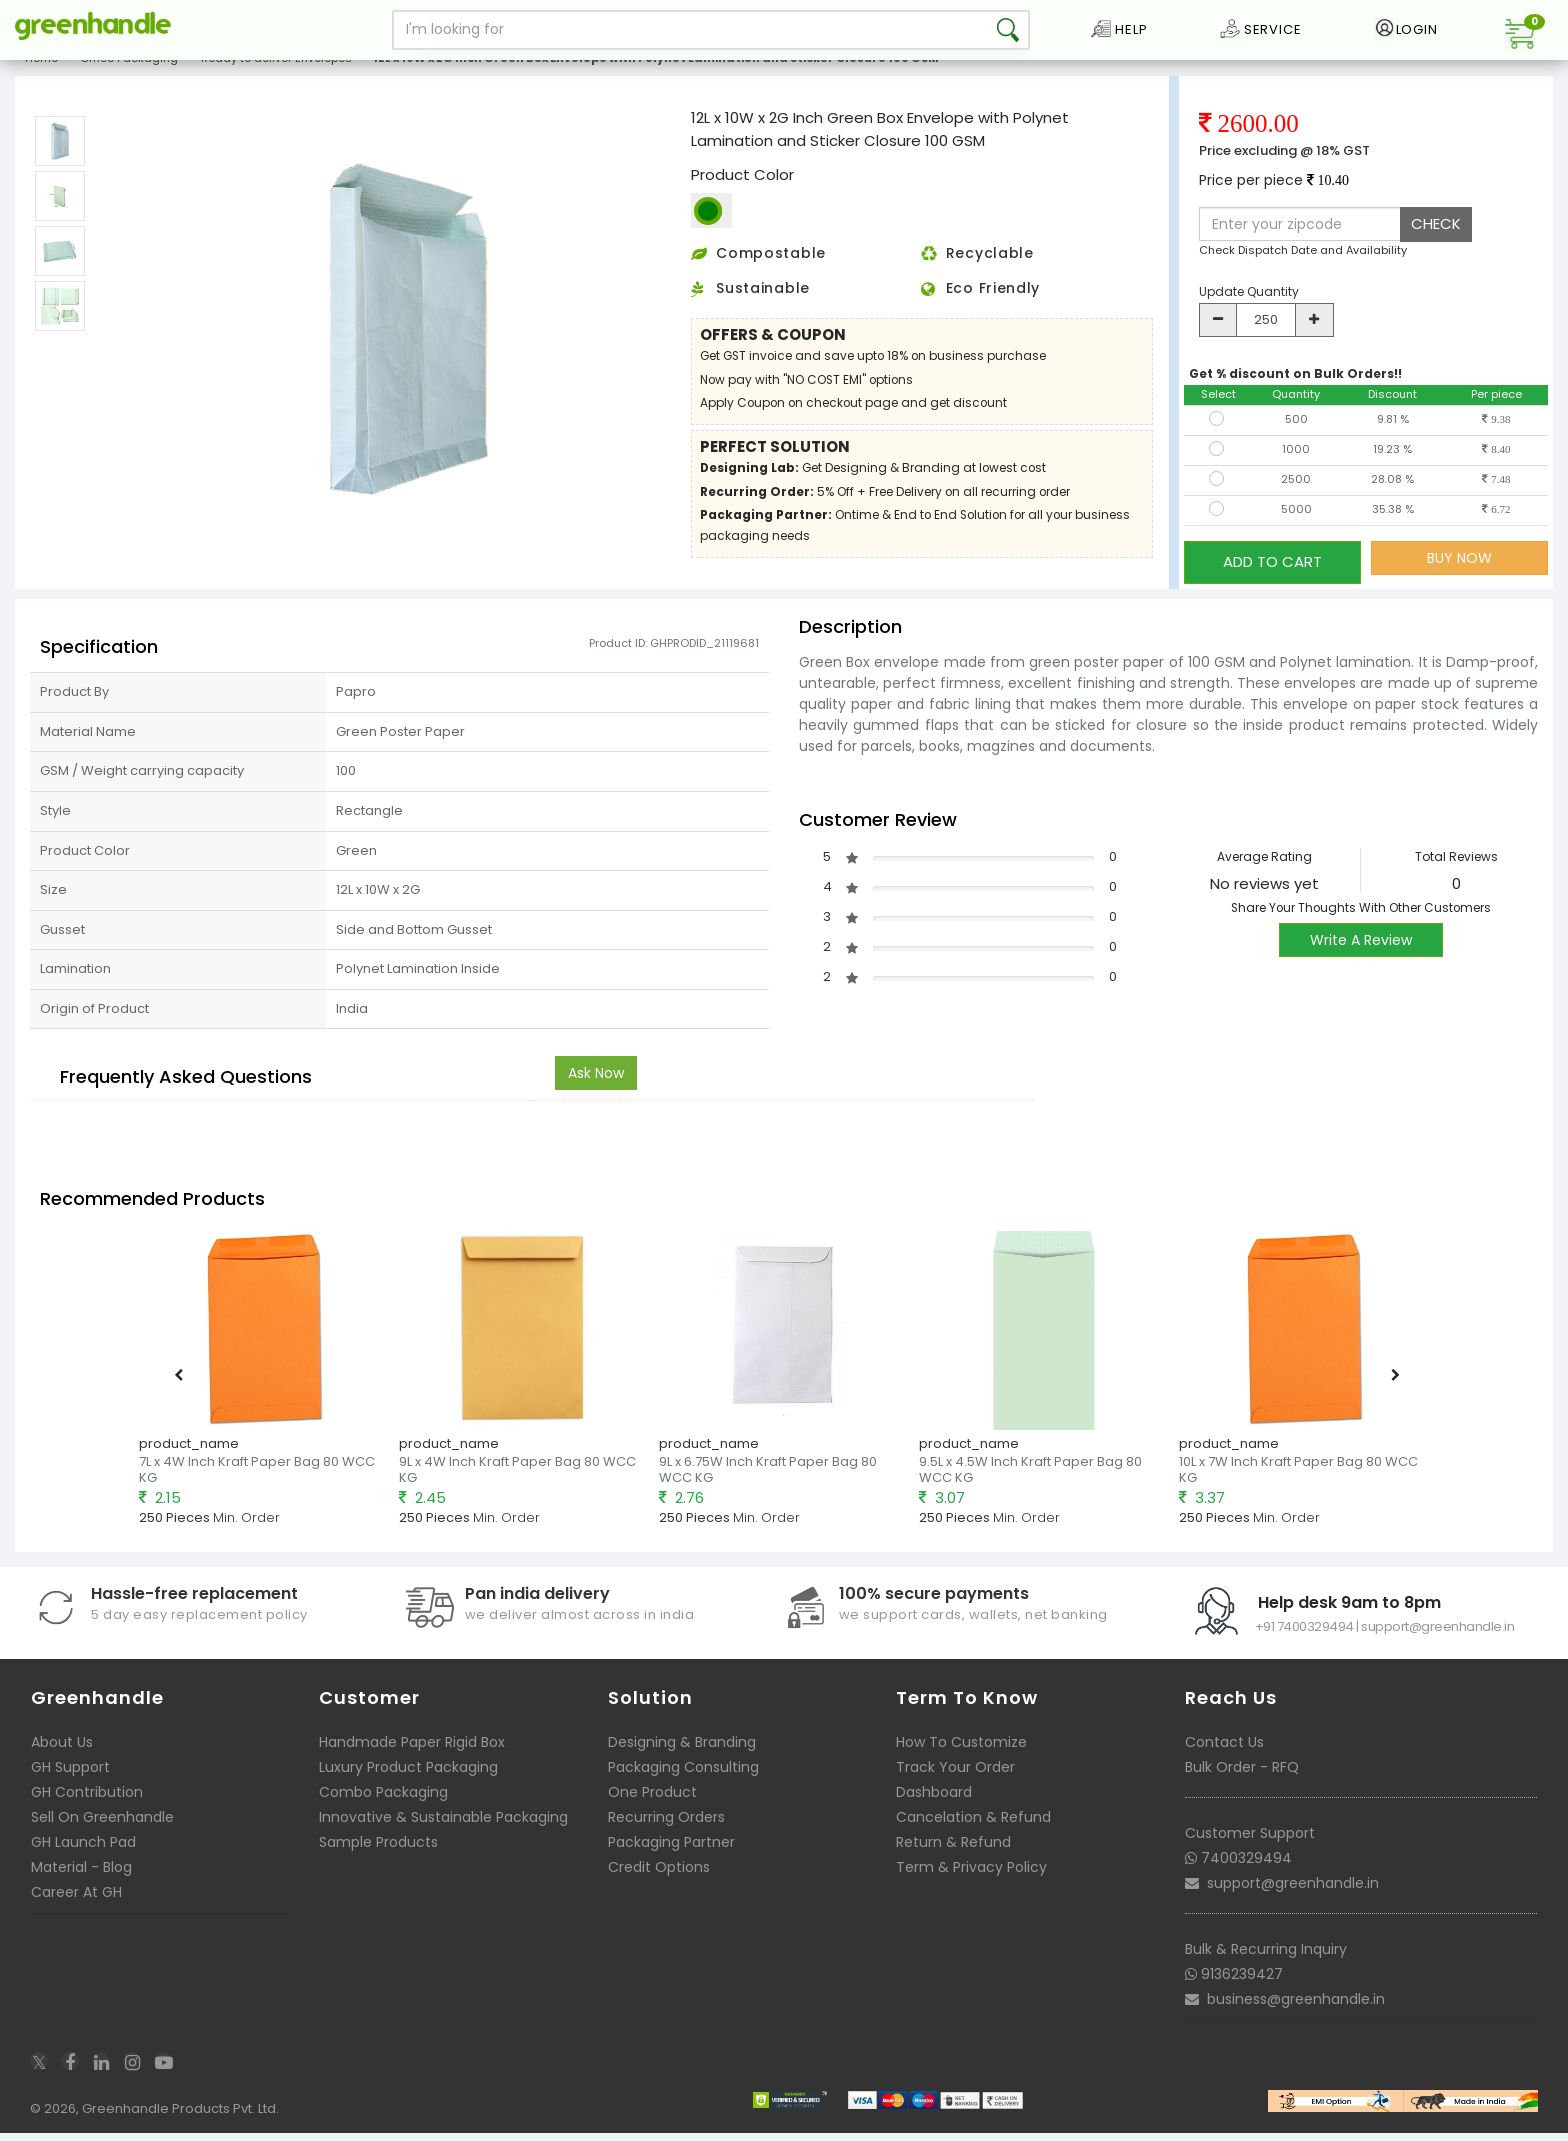 The width and height of the screenshot is (1568, 2141). I want to click on Office Packaging, so click(129, 74).